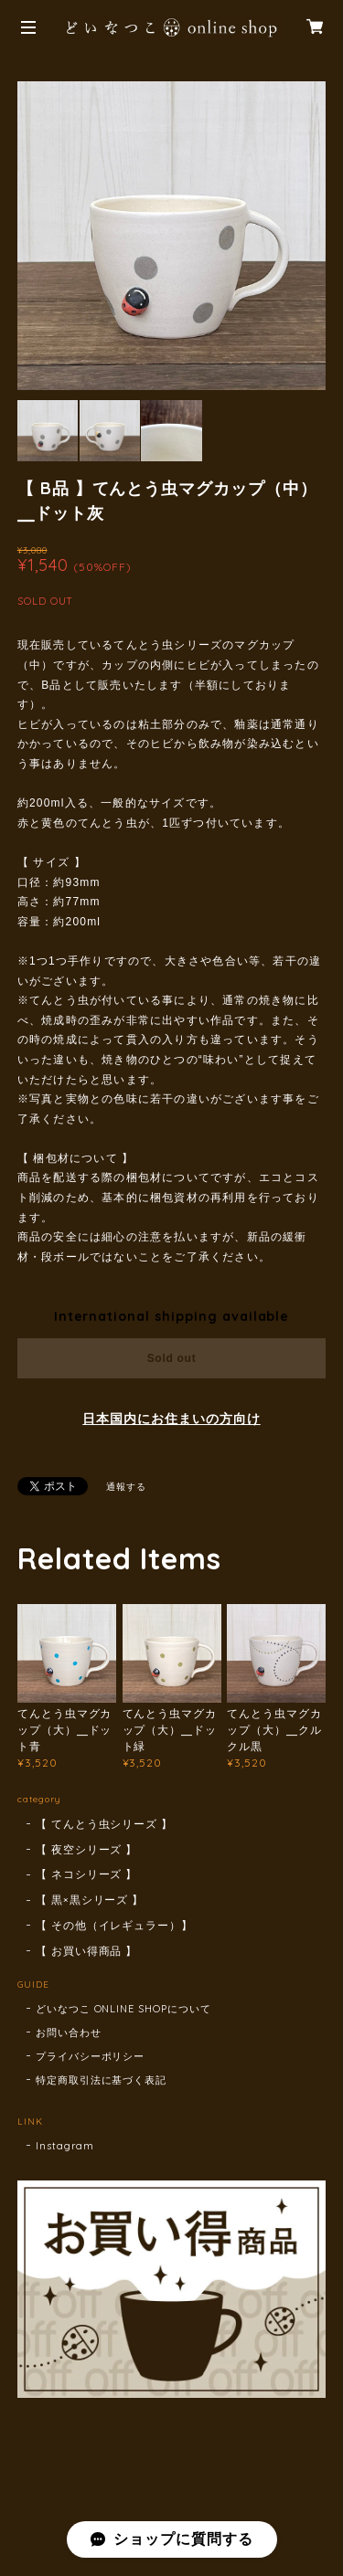 The width and height of the screenshot is (343, 2576). What do you see at coordinates (123, 2008) in the screenshot?
I see `どいなつこ ONLINE SHOPについて` at bounding box center [123, 2008].